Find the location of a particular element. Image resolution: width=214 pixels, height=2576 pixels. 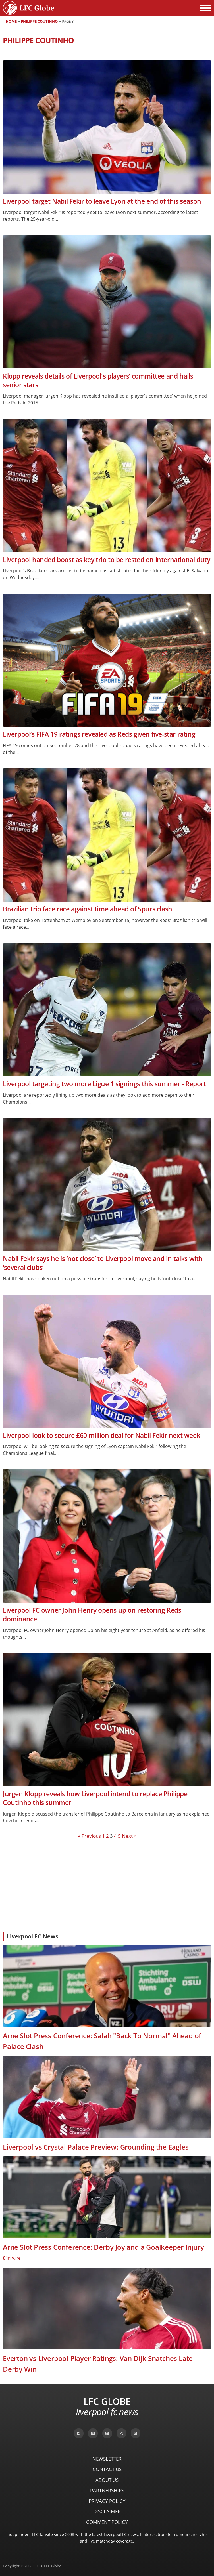

Brazilian trio face race against time ahead of Spurs clash is located at coordinates (87, 909).